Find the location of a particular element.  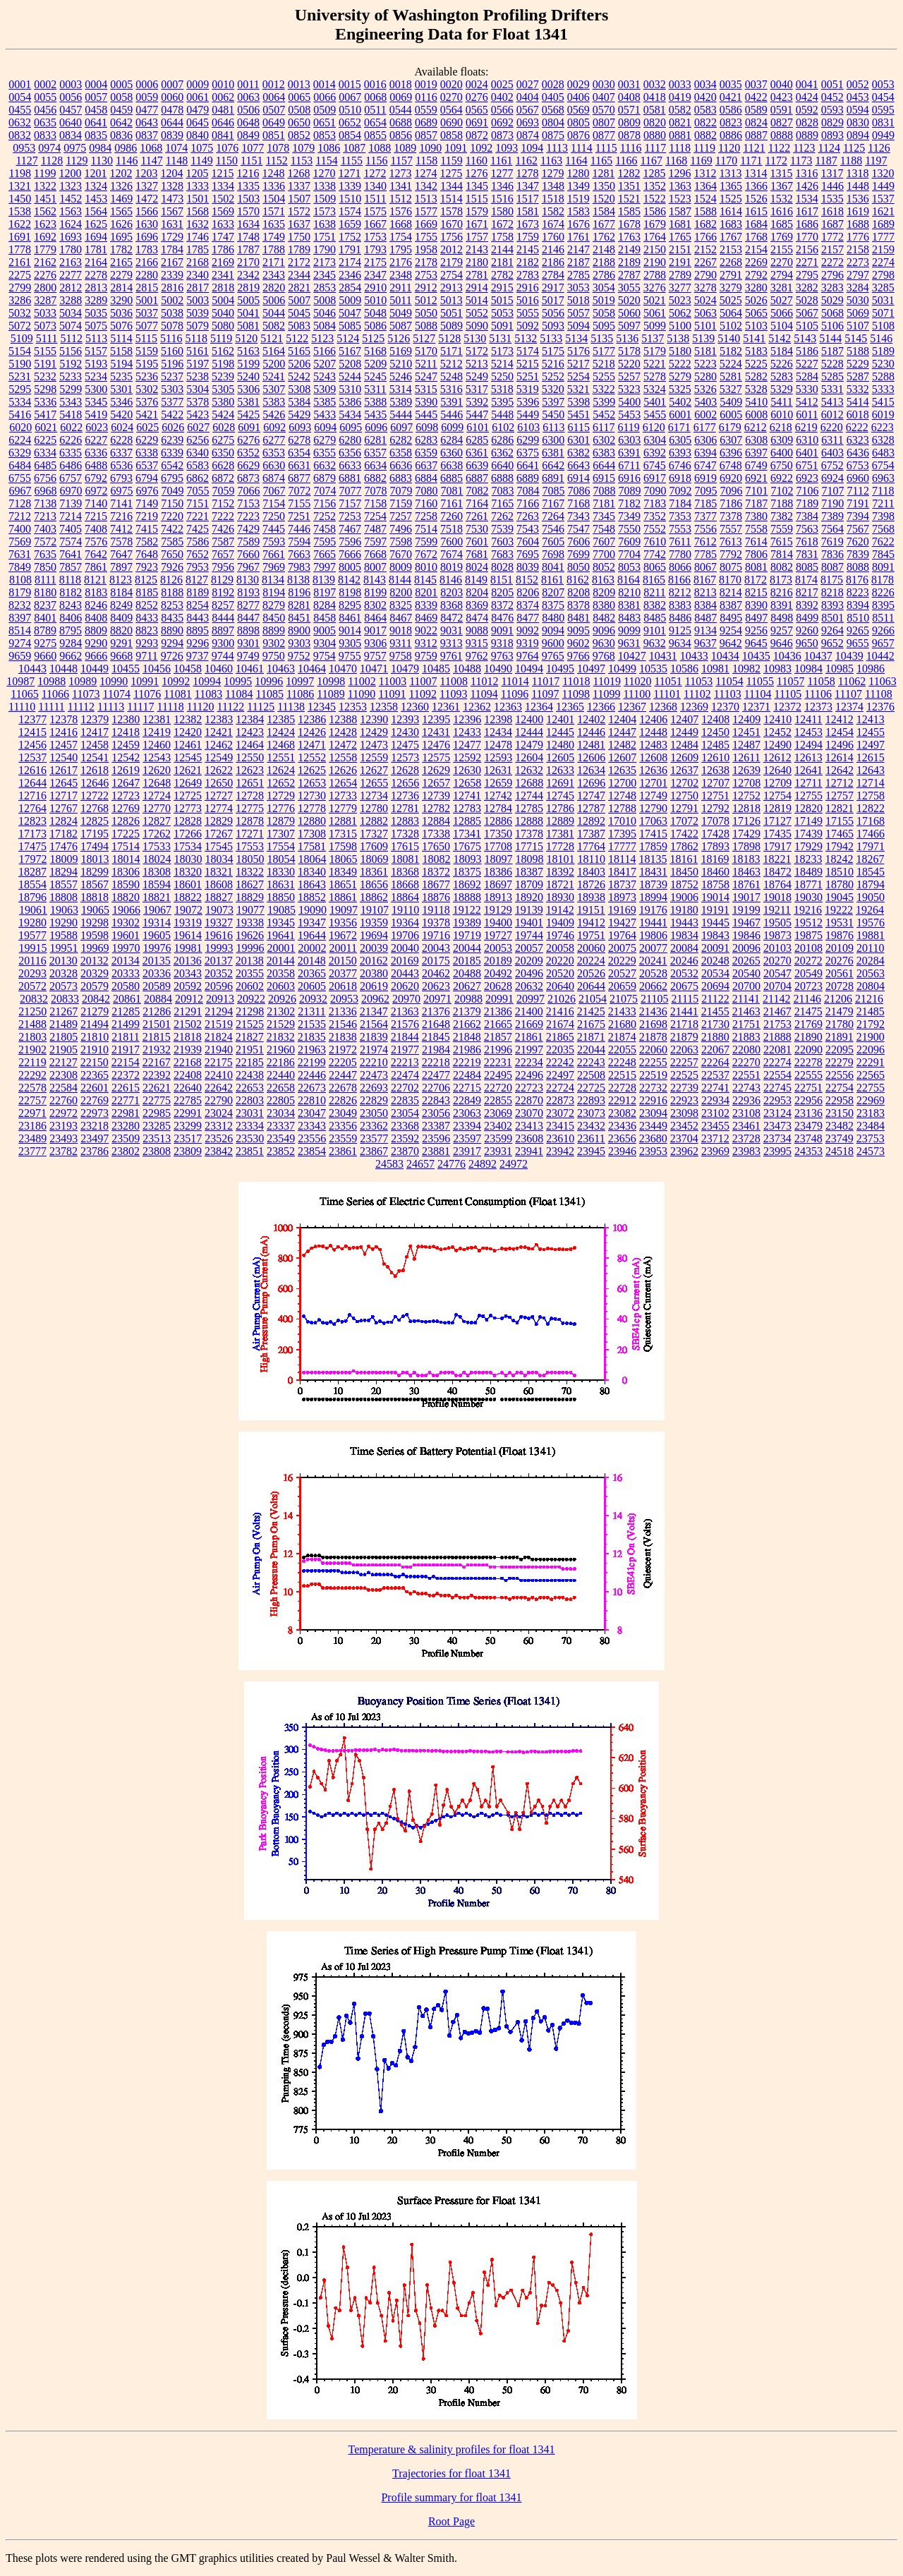

5083 is located at coordinates (299, 326).